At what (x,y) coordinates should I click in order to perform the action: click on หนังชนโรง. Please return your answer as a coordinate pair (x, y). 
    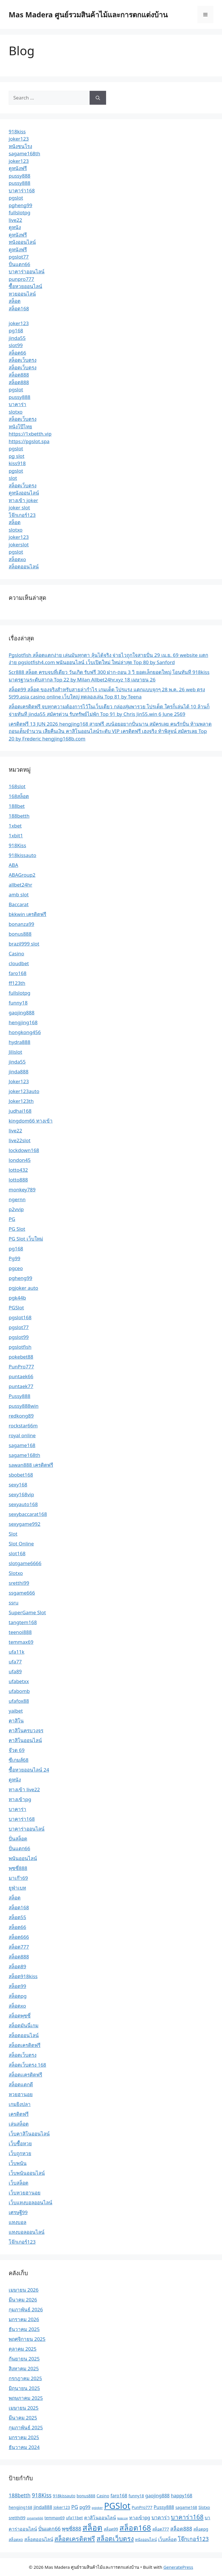
    Looking at the image, I should click on (20, 146).